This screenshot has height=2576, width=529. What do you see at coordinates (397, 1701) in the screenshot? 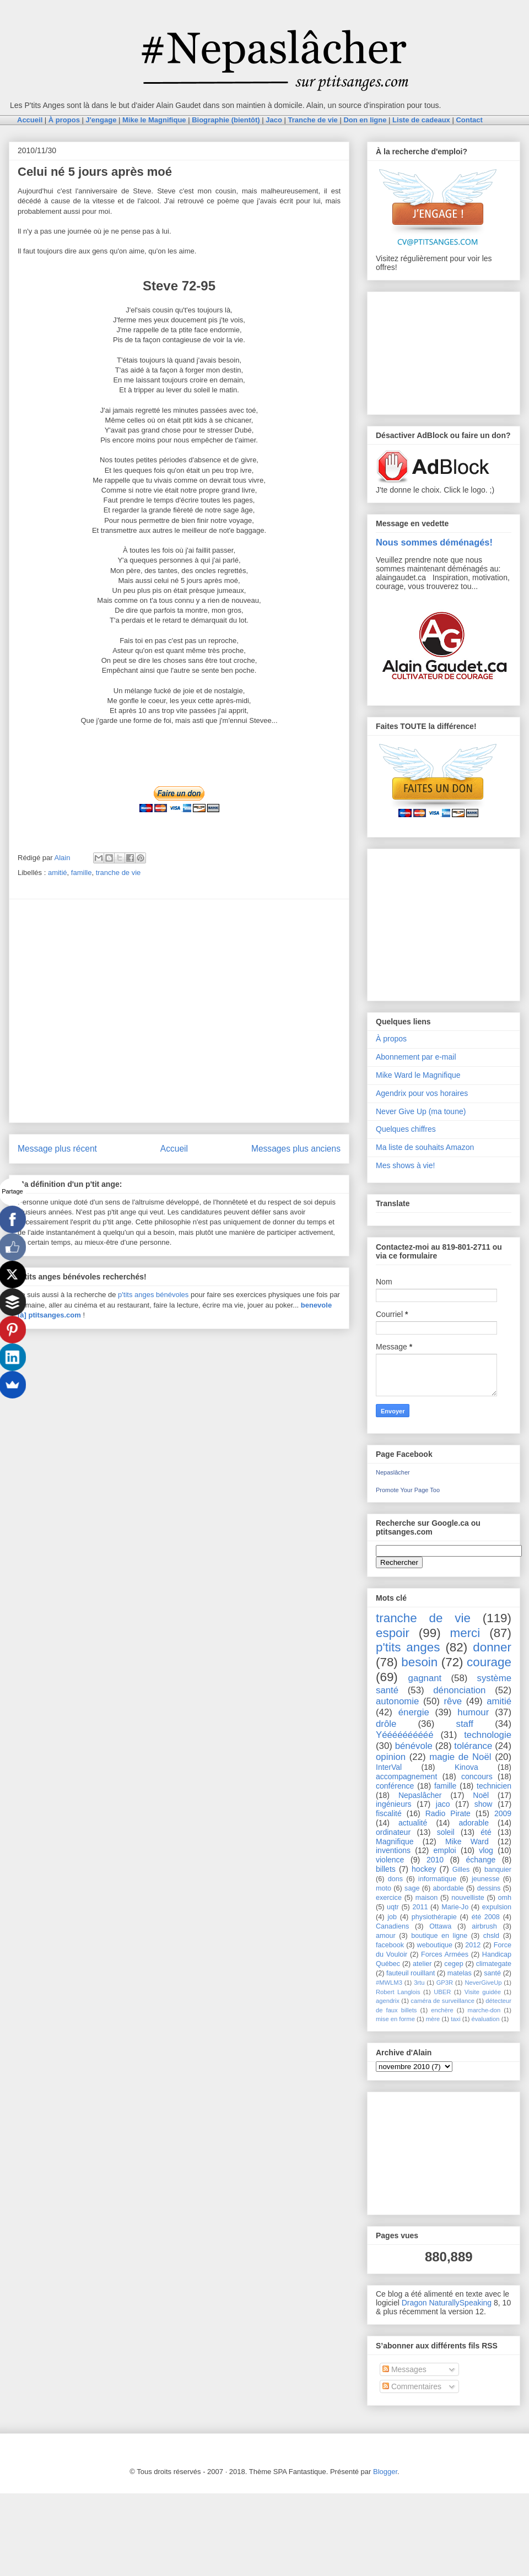
I see `autonomie` at bounding box center [397, 1701].